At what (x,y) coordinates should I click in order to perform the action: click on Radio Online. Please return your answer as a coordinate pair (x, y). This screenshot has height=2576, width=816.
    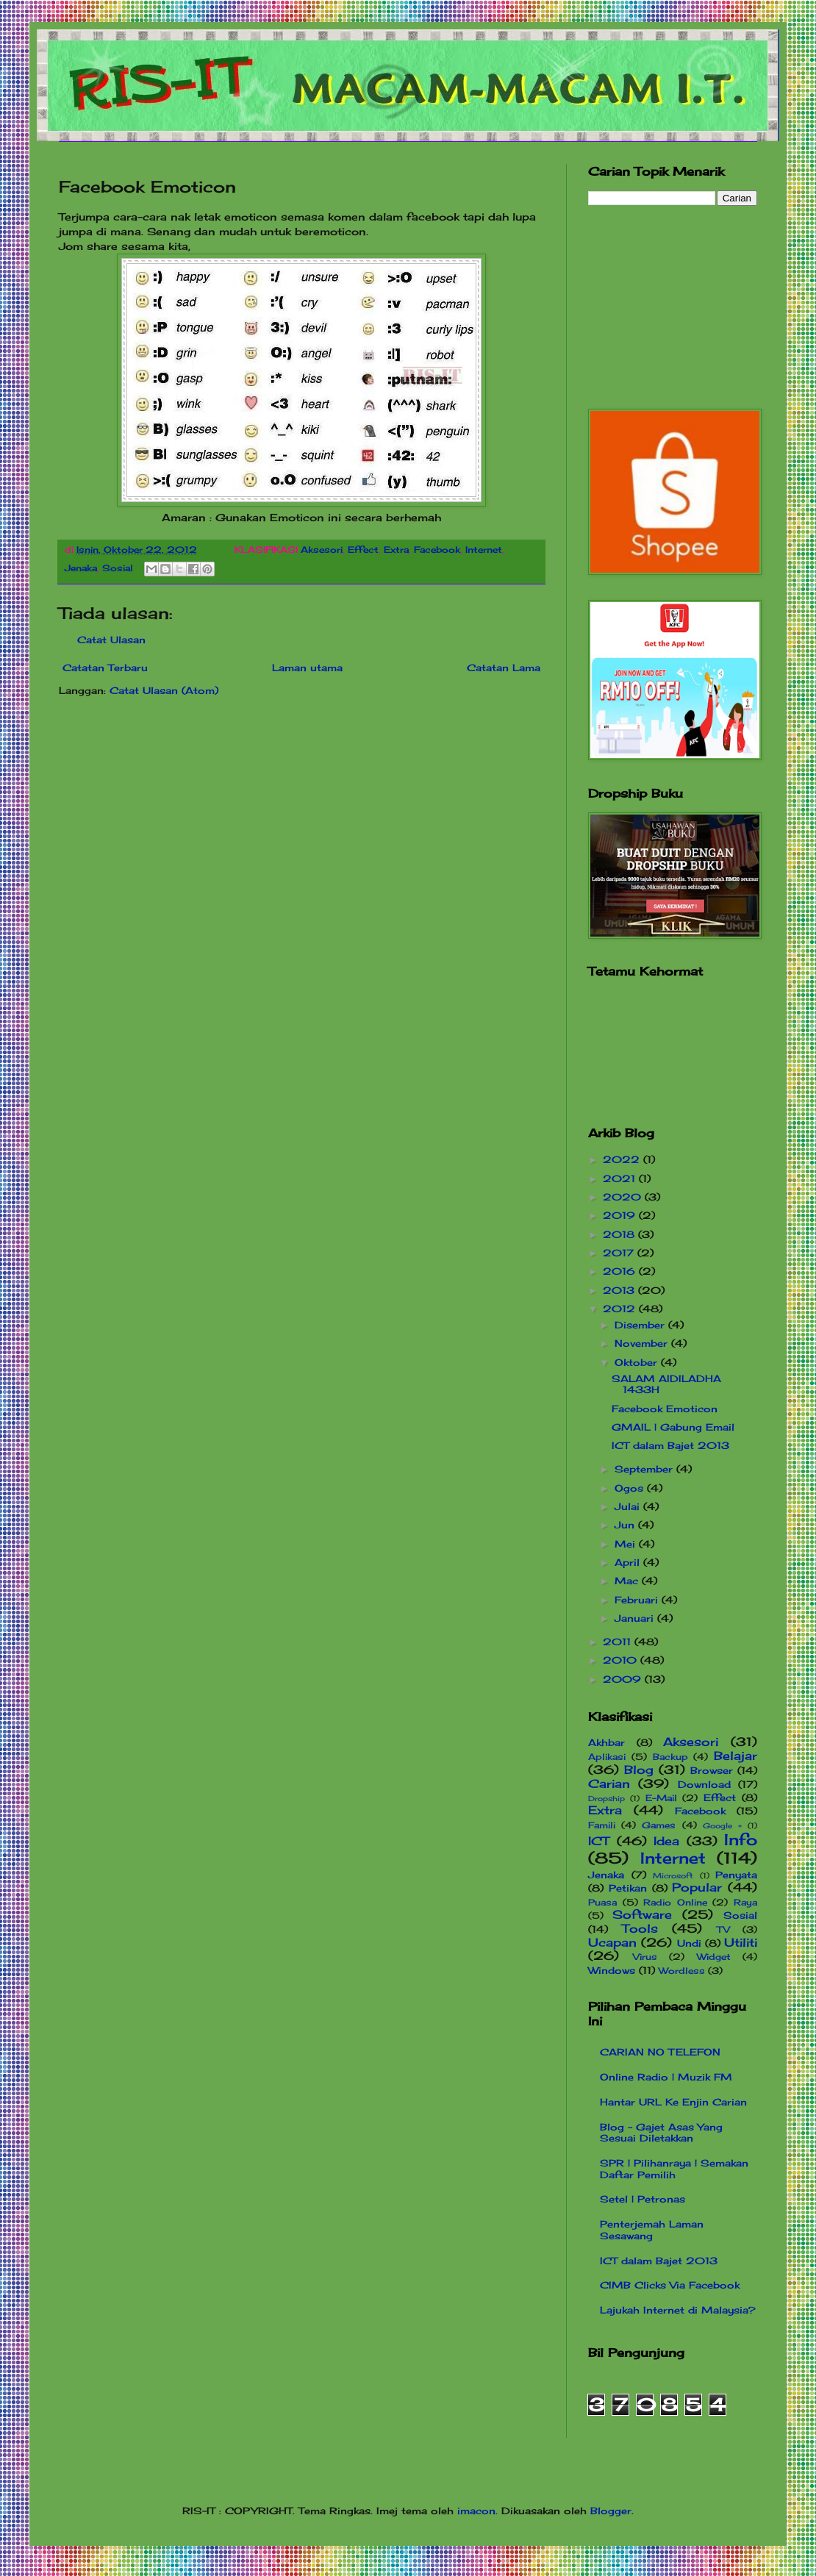
    Looking at the image, I should click on (675, 1902).